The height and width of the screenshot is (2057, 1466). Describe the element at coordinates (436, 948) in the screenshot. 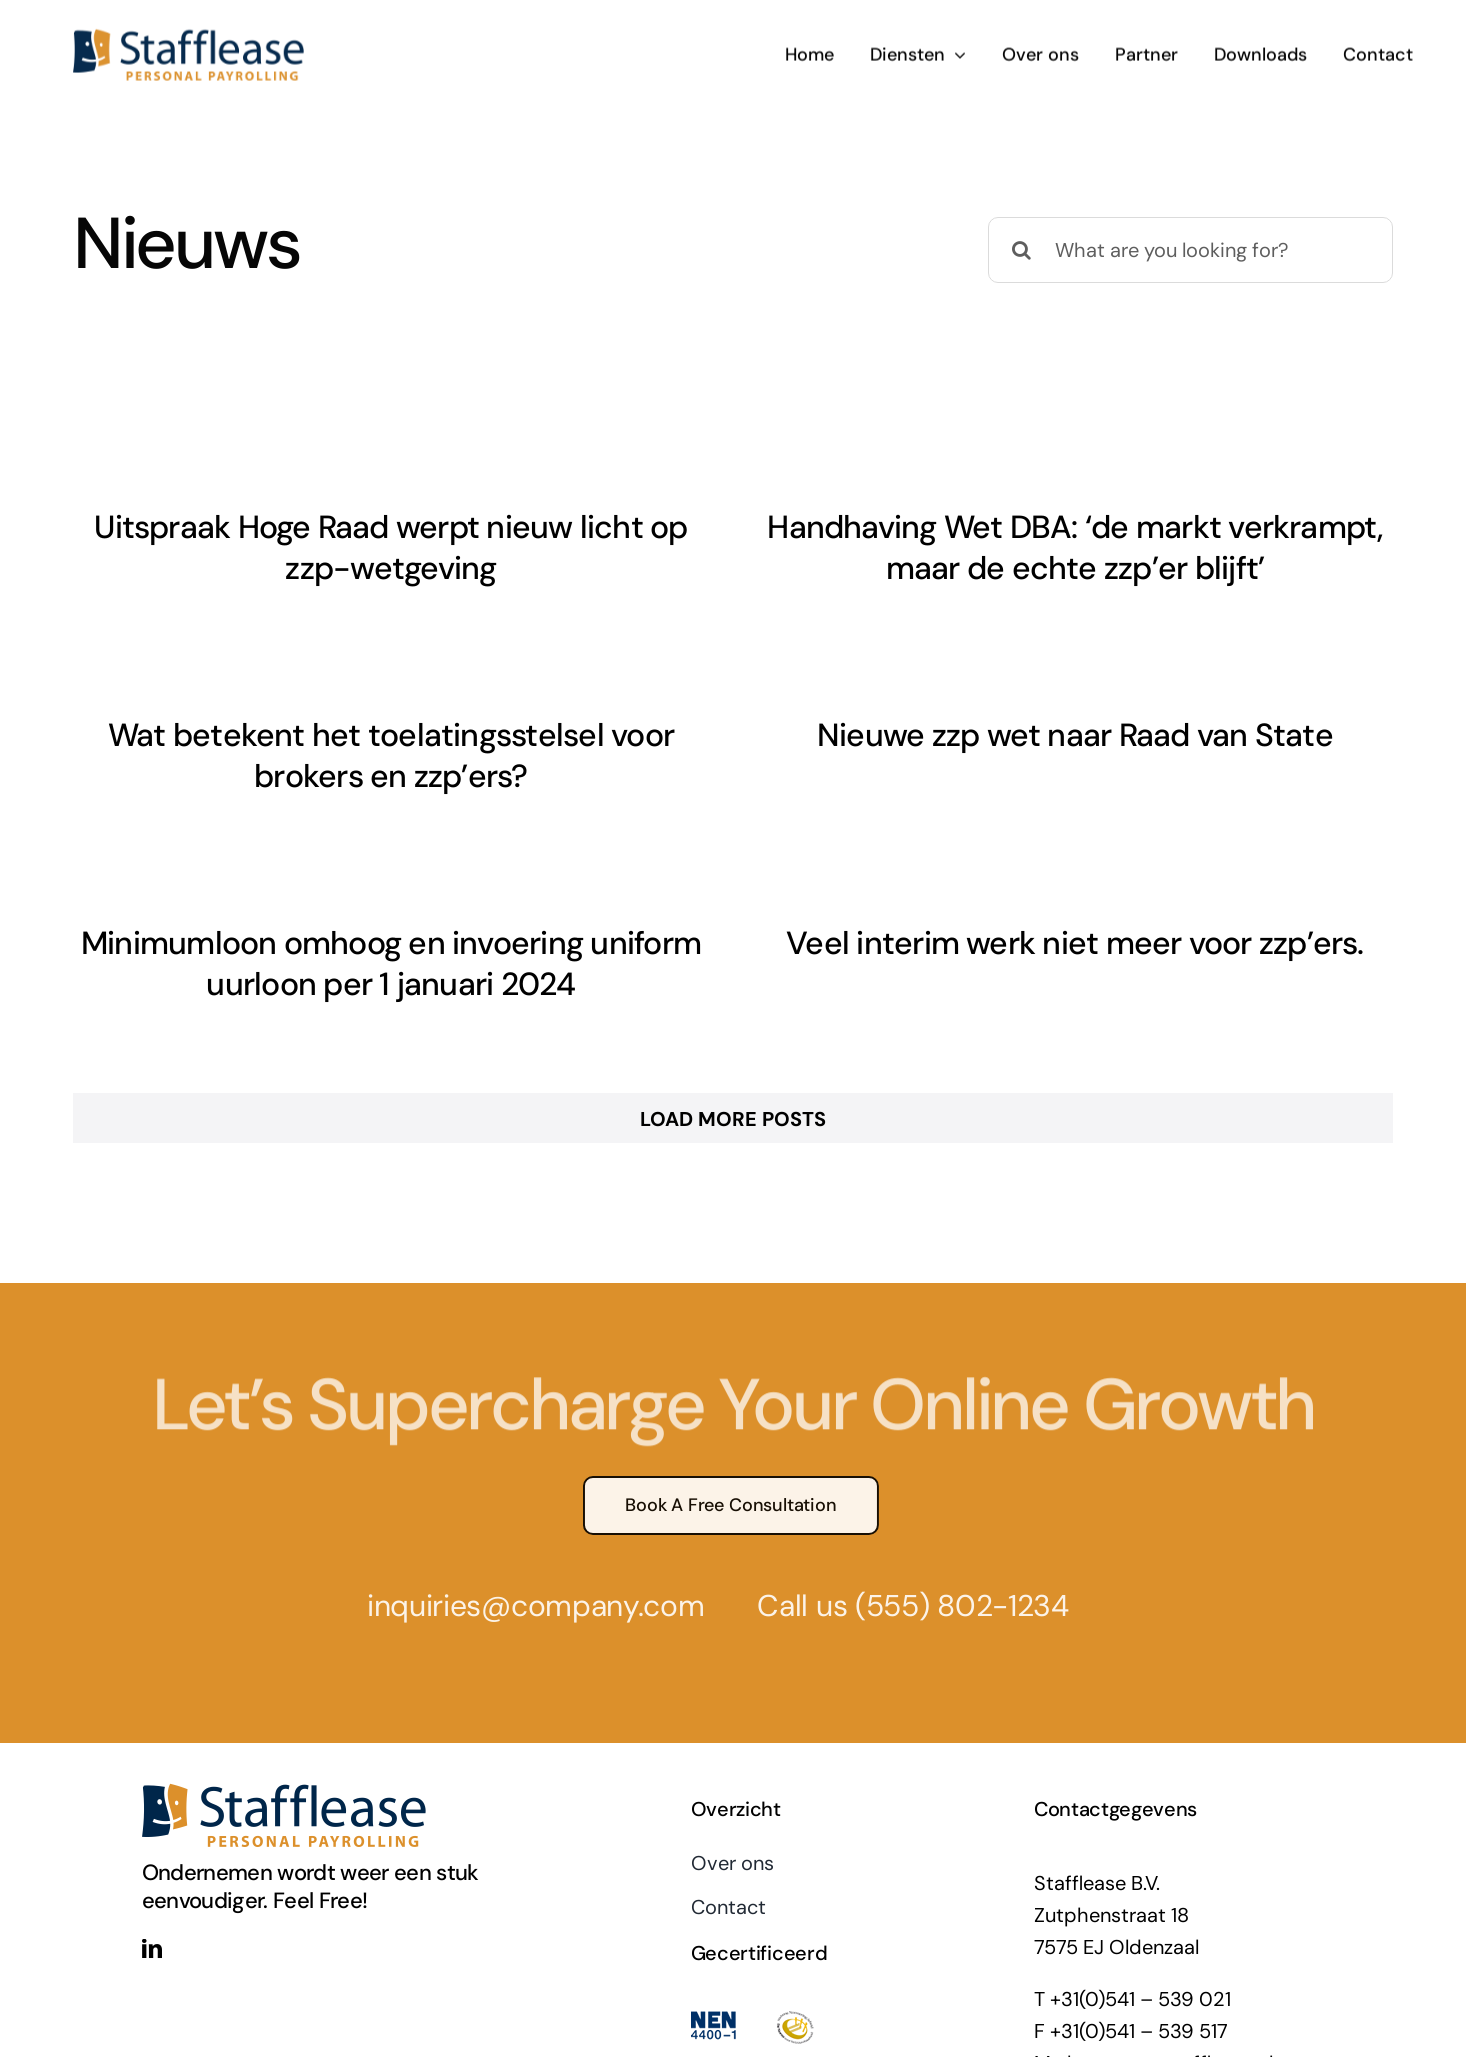

I see `Minimumloon omhoog en invoering uniform uurloon per 1 januari 2024` at that location.